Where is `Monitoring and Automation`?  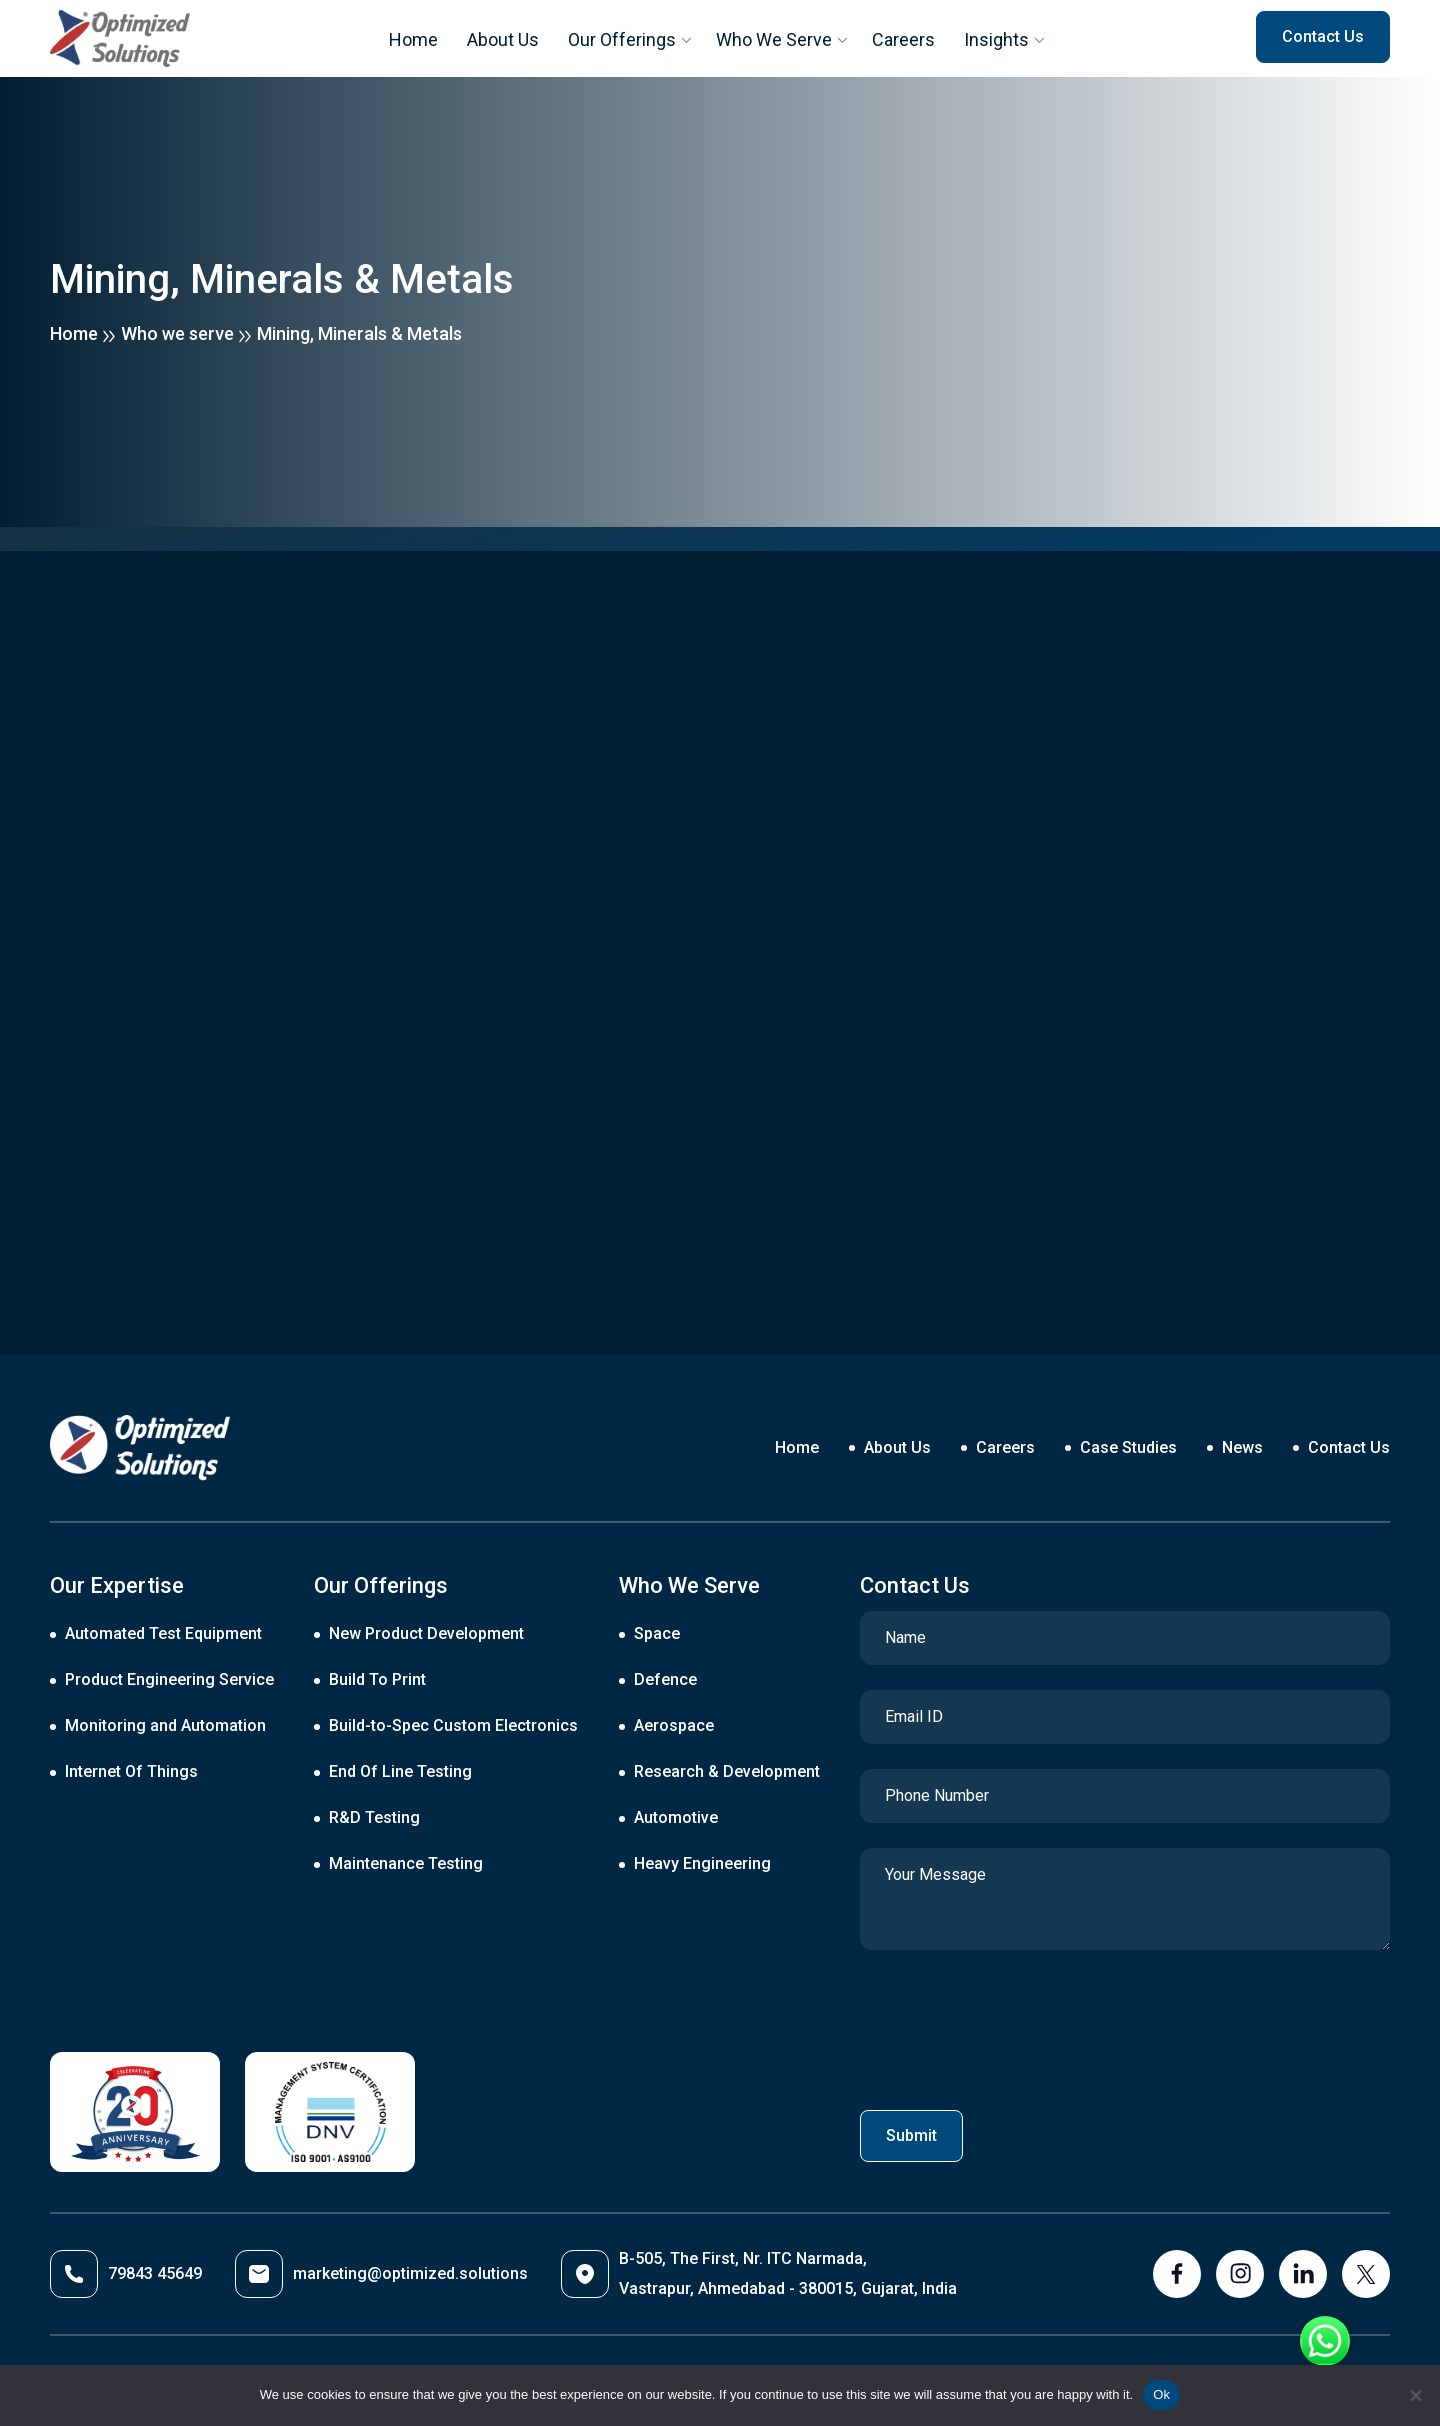 Monitoring and Automation is located at coordinates (165, 1725).